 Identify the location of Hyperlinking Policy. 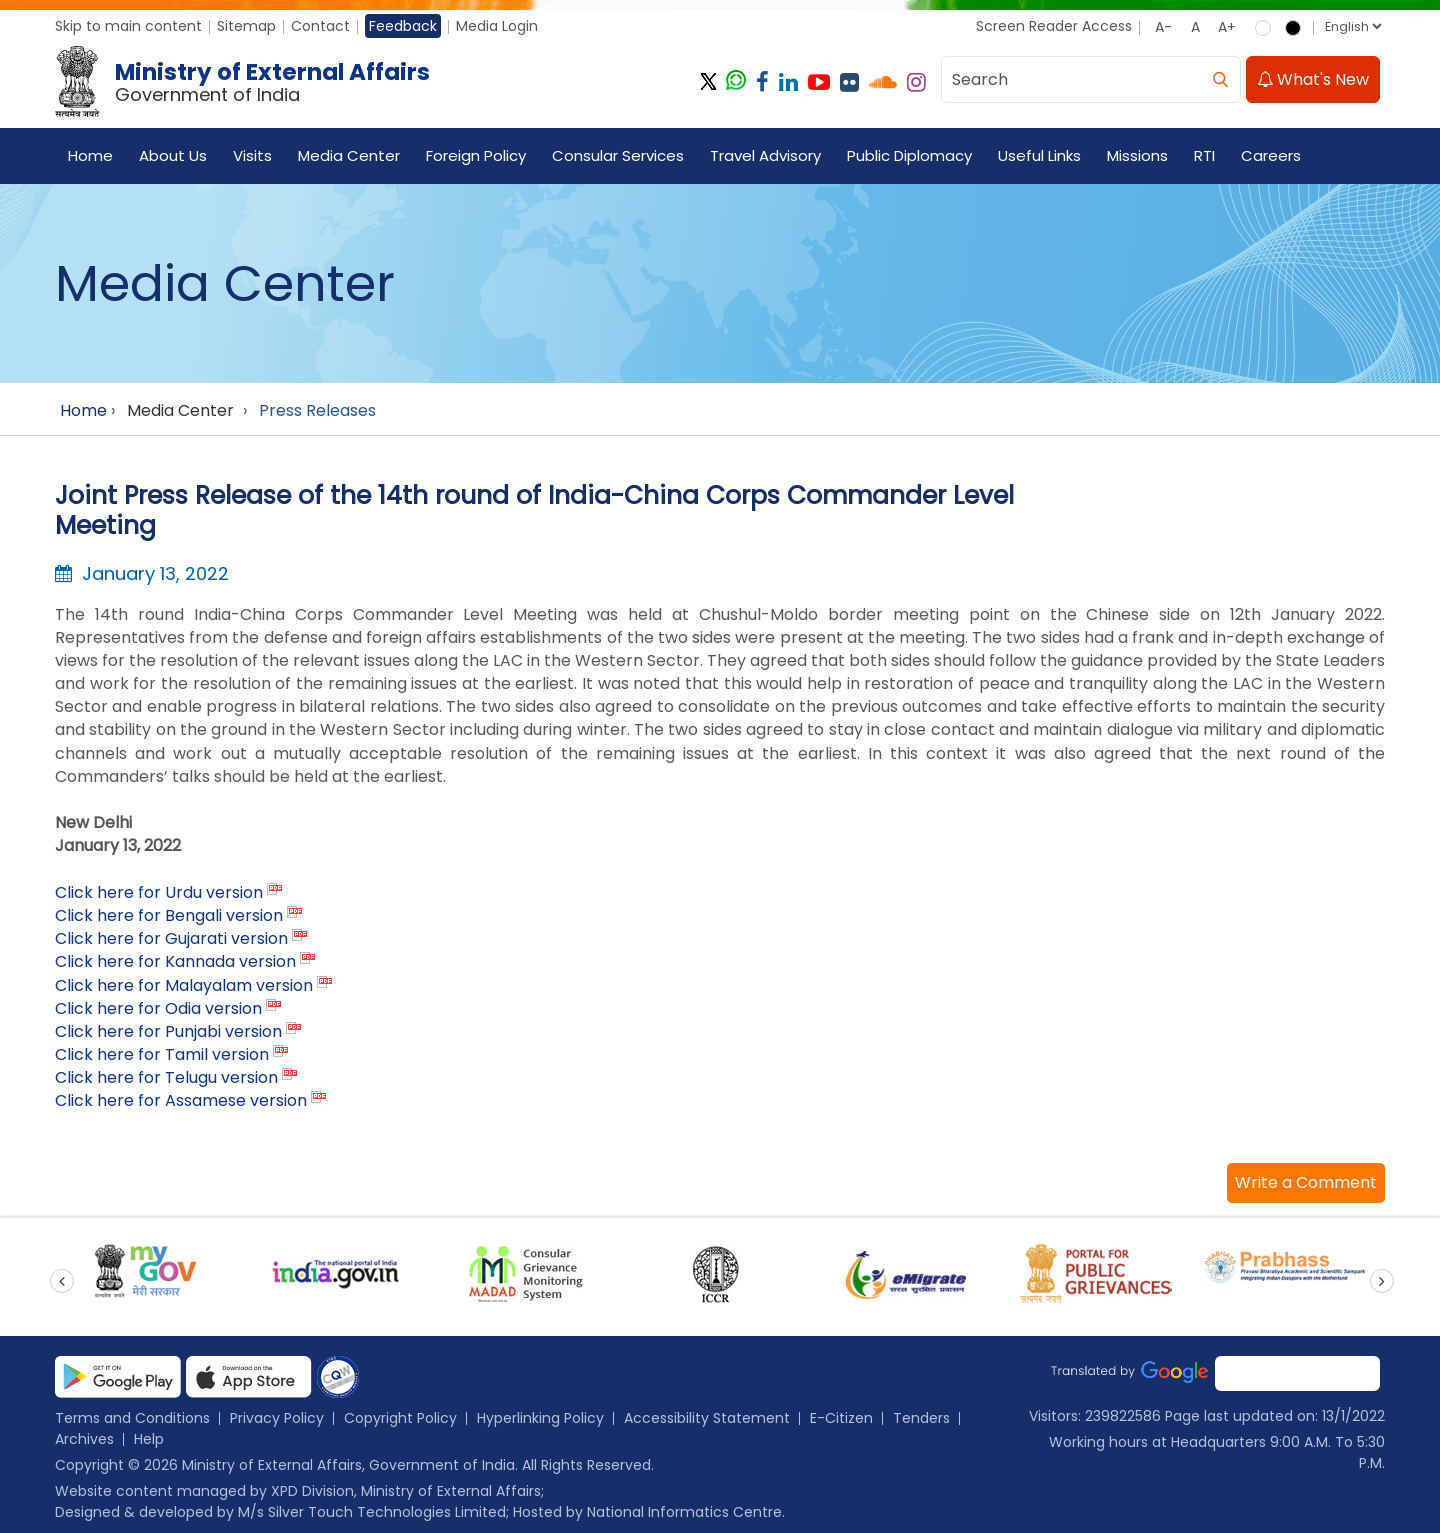
(540, 1418).